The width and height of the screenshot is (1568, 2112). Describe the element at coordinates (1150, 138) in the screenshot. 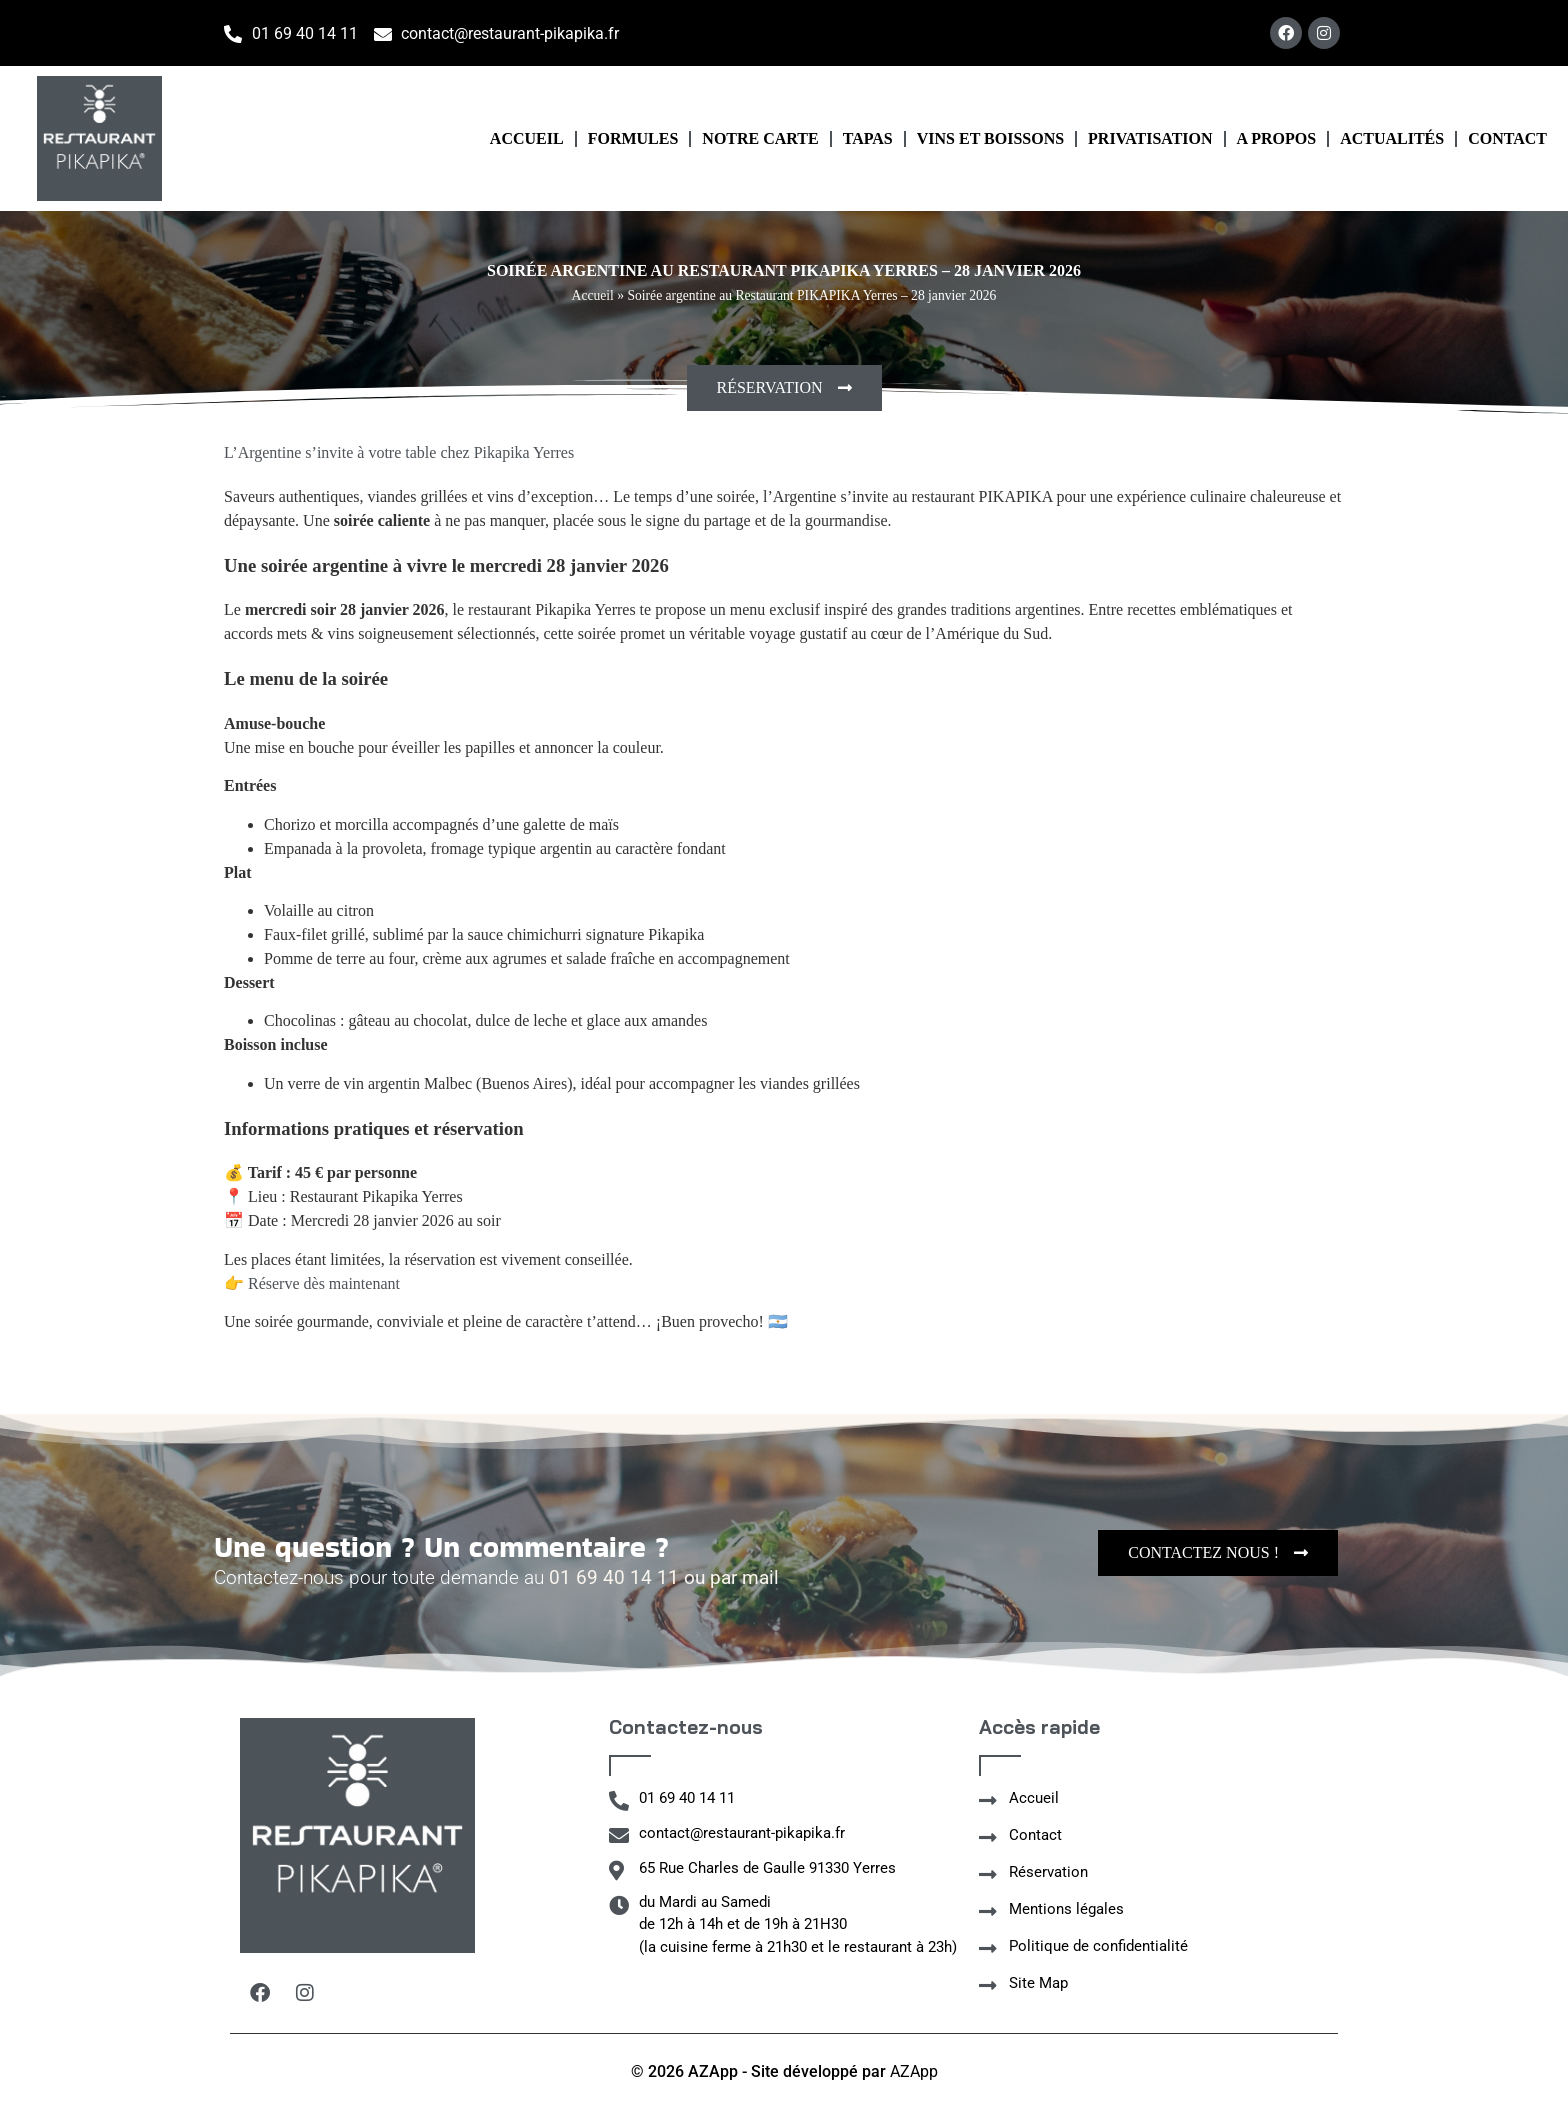

I see `Privatisation` at that location.